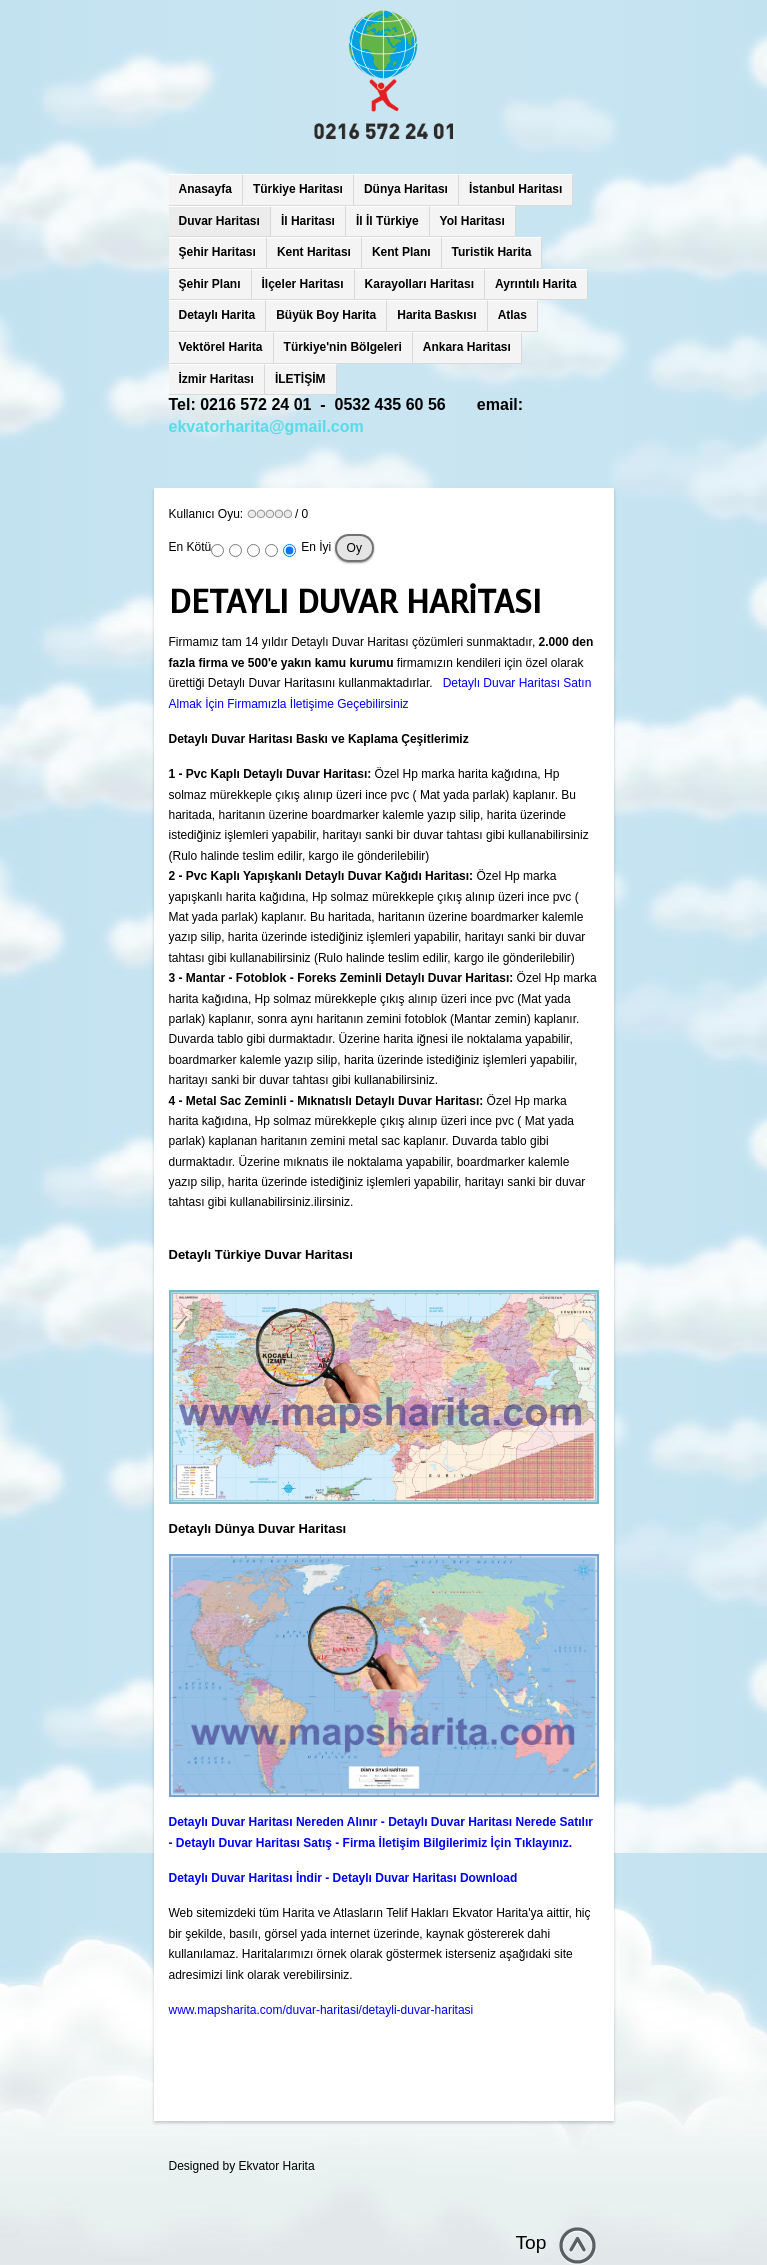 The image size is (767, 2265). What do you see at coordinates (217, 315) in the screenshot?
I see `Detaylı Harita` at bounding box center [217, 315].